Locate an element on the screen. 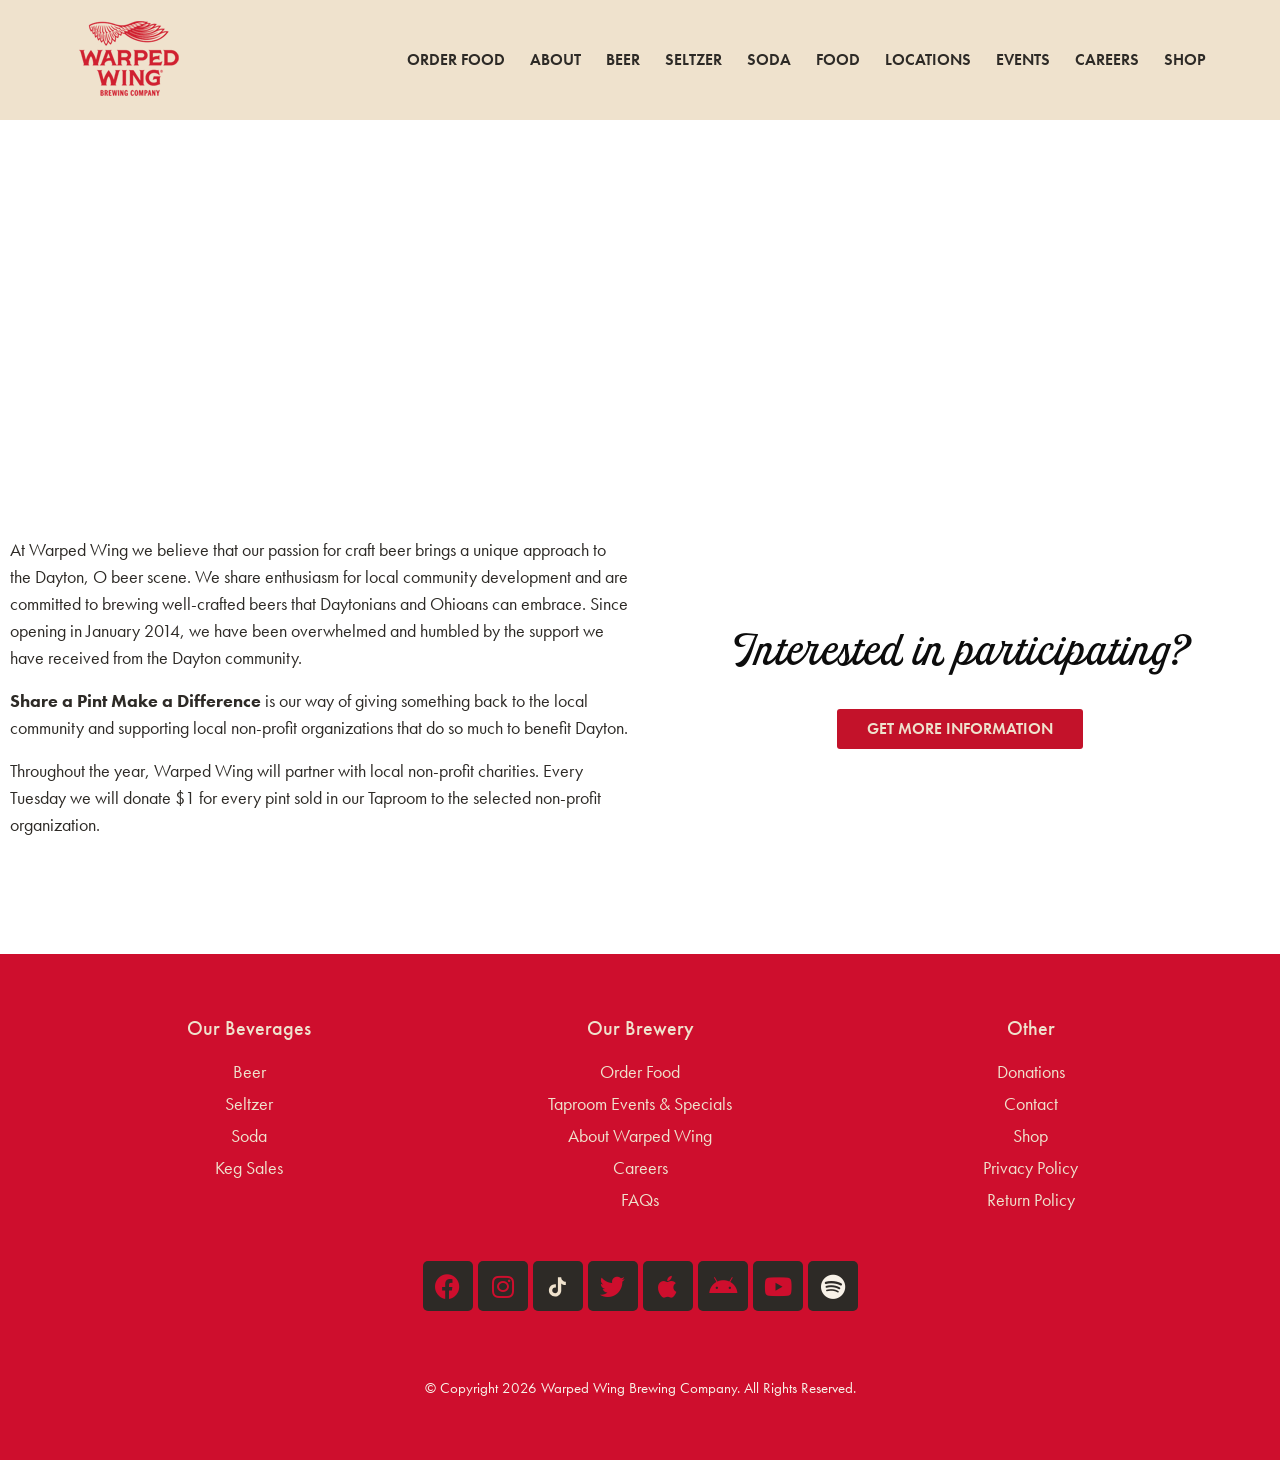 Image resolution: width=1280 pixels, height=1460 pixels. Soda is located at coordinates (769, 60).